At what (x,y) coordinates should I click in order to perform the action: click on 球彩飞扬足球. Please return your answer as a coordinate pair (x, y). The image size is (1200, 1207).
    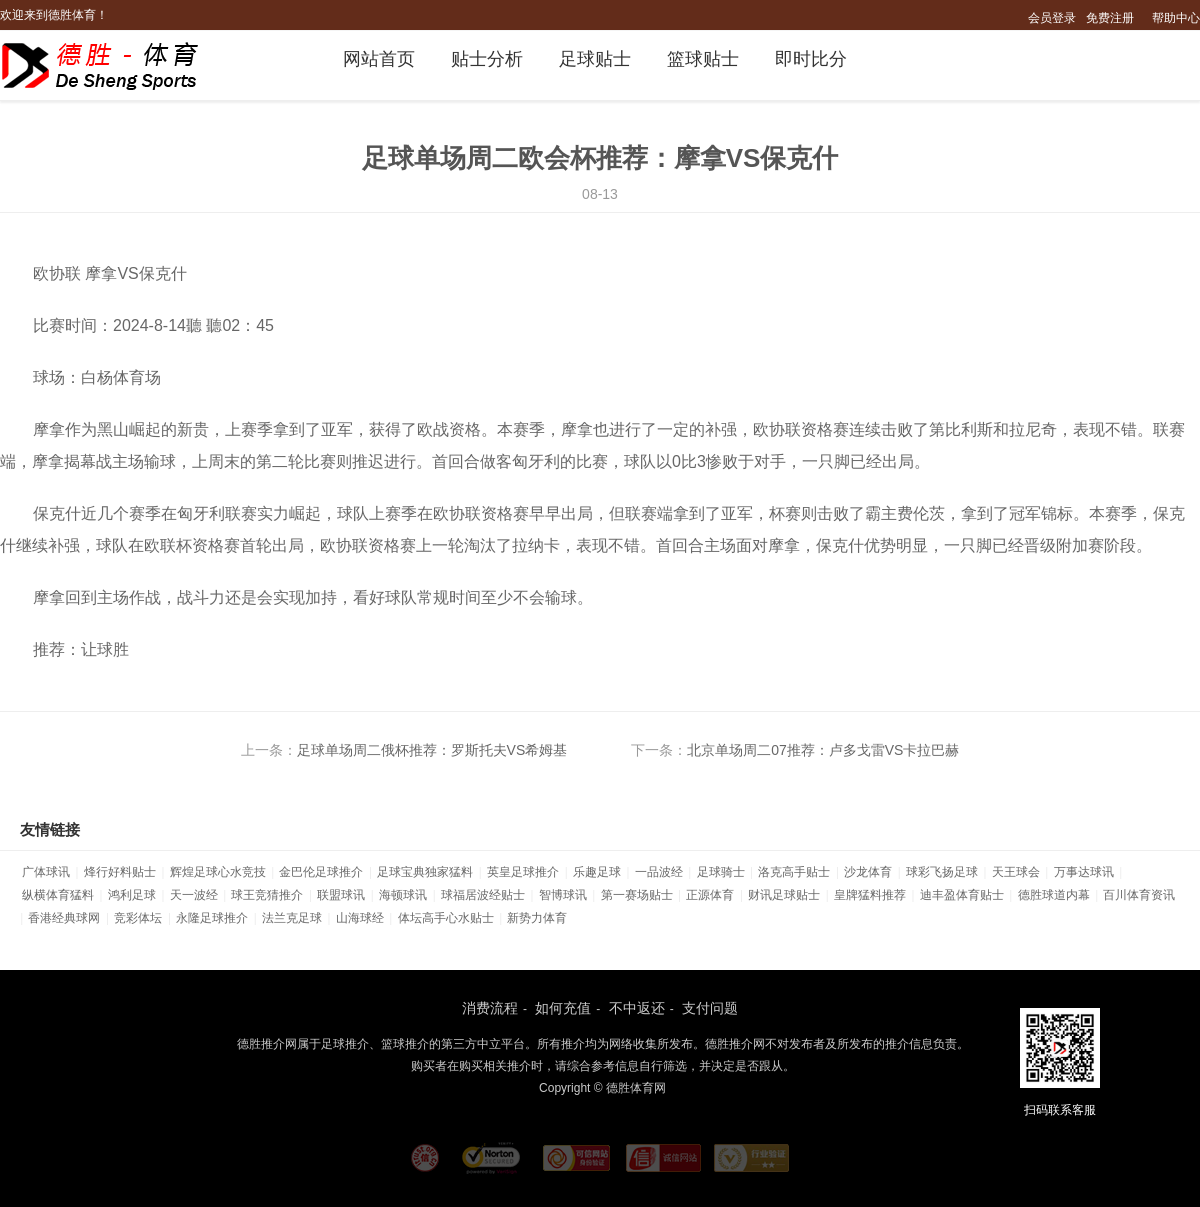
    Looking at the image, I should click on (942, 872).